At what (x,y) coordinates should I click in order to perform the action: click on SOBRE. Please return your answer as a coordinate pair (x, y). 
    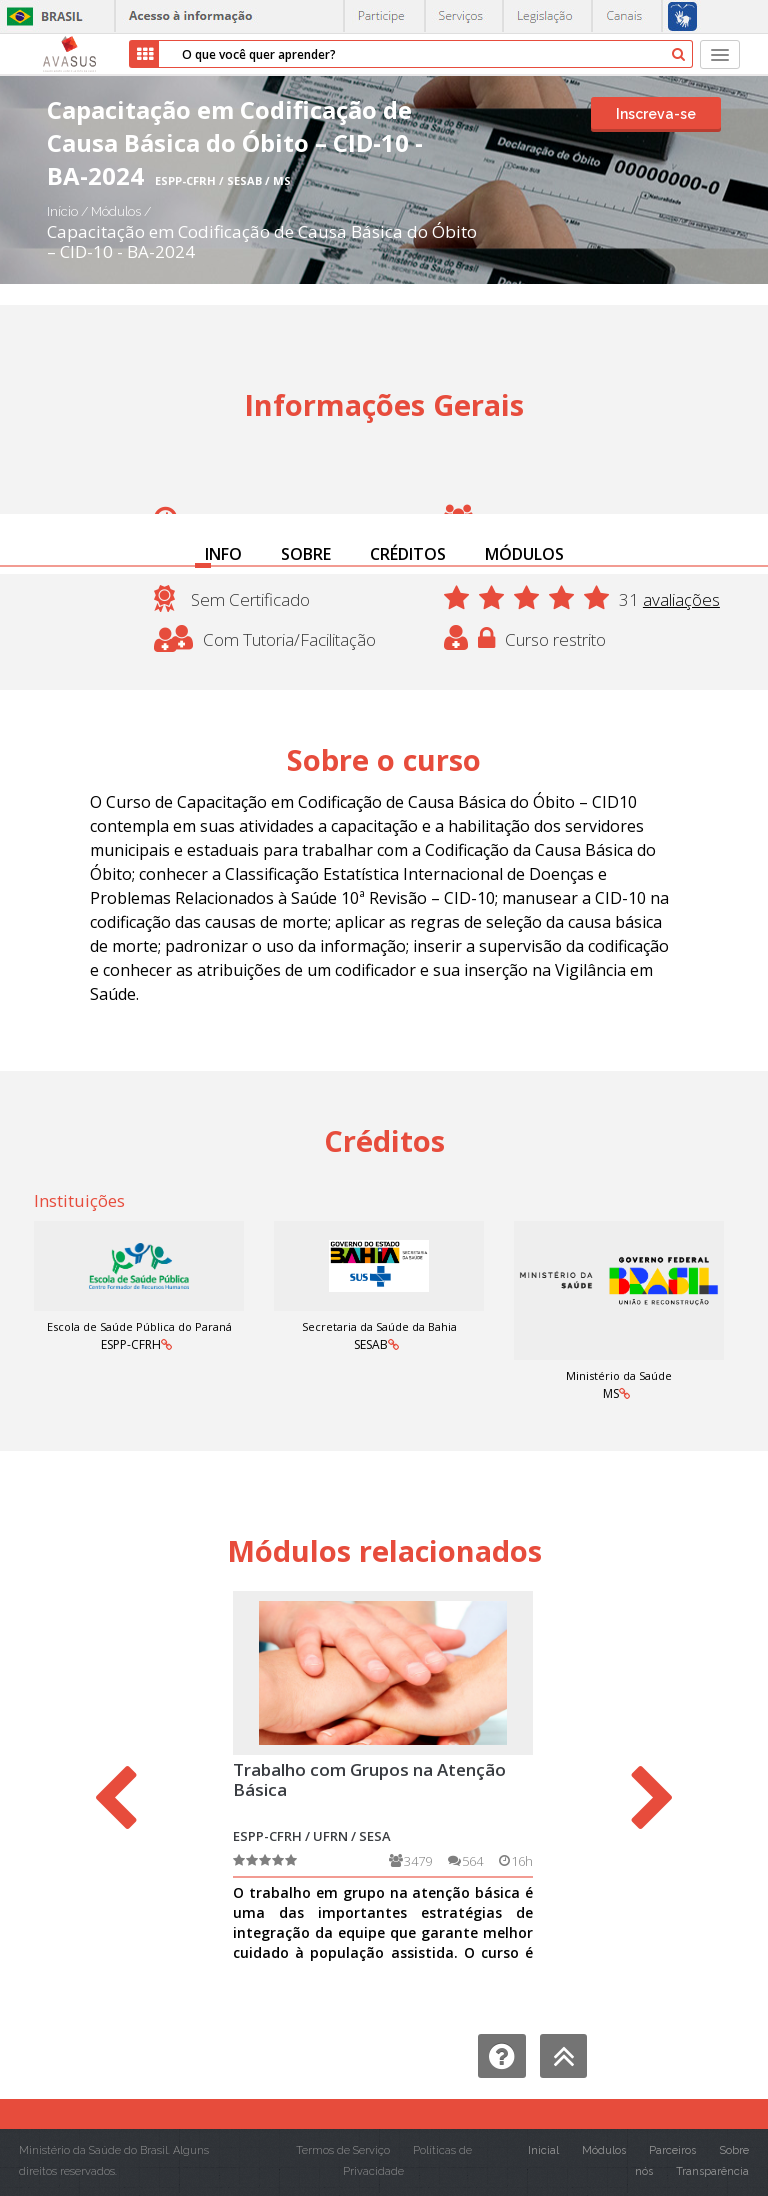
    Looking at the image, I should click on (306, 554).